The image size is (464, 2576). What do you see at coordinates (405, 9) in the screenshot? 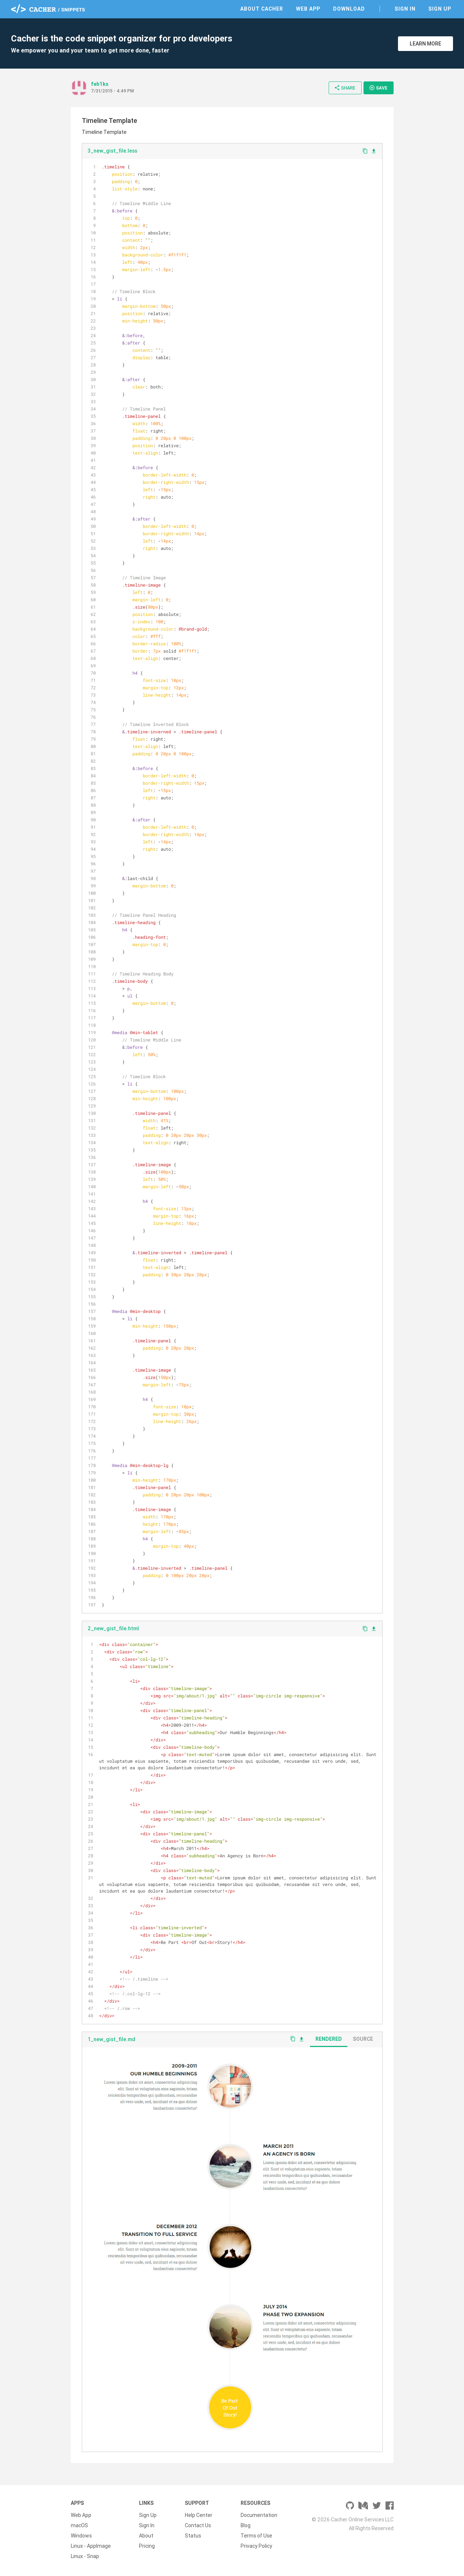
I see `Sign In` at bounding box center [405, 9].